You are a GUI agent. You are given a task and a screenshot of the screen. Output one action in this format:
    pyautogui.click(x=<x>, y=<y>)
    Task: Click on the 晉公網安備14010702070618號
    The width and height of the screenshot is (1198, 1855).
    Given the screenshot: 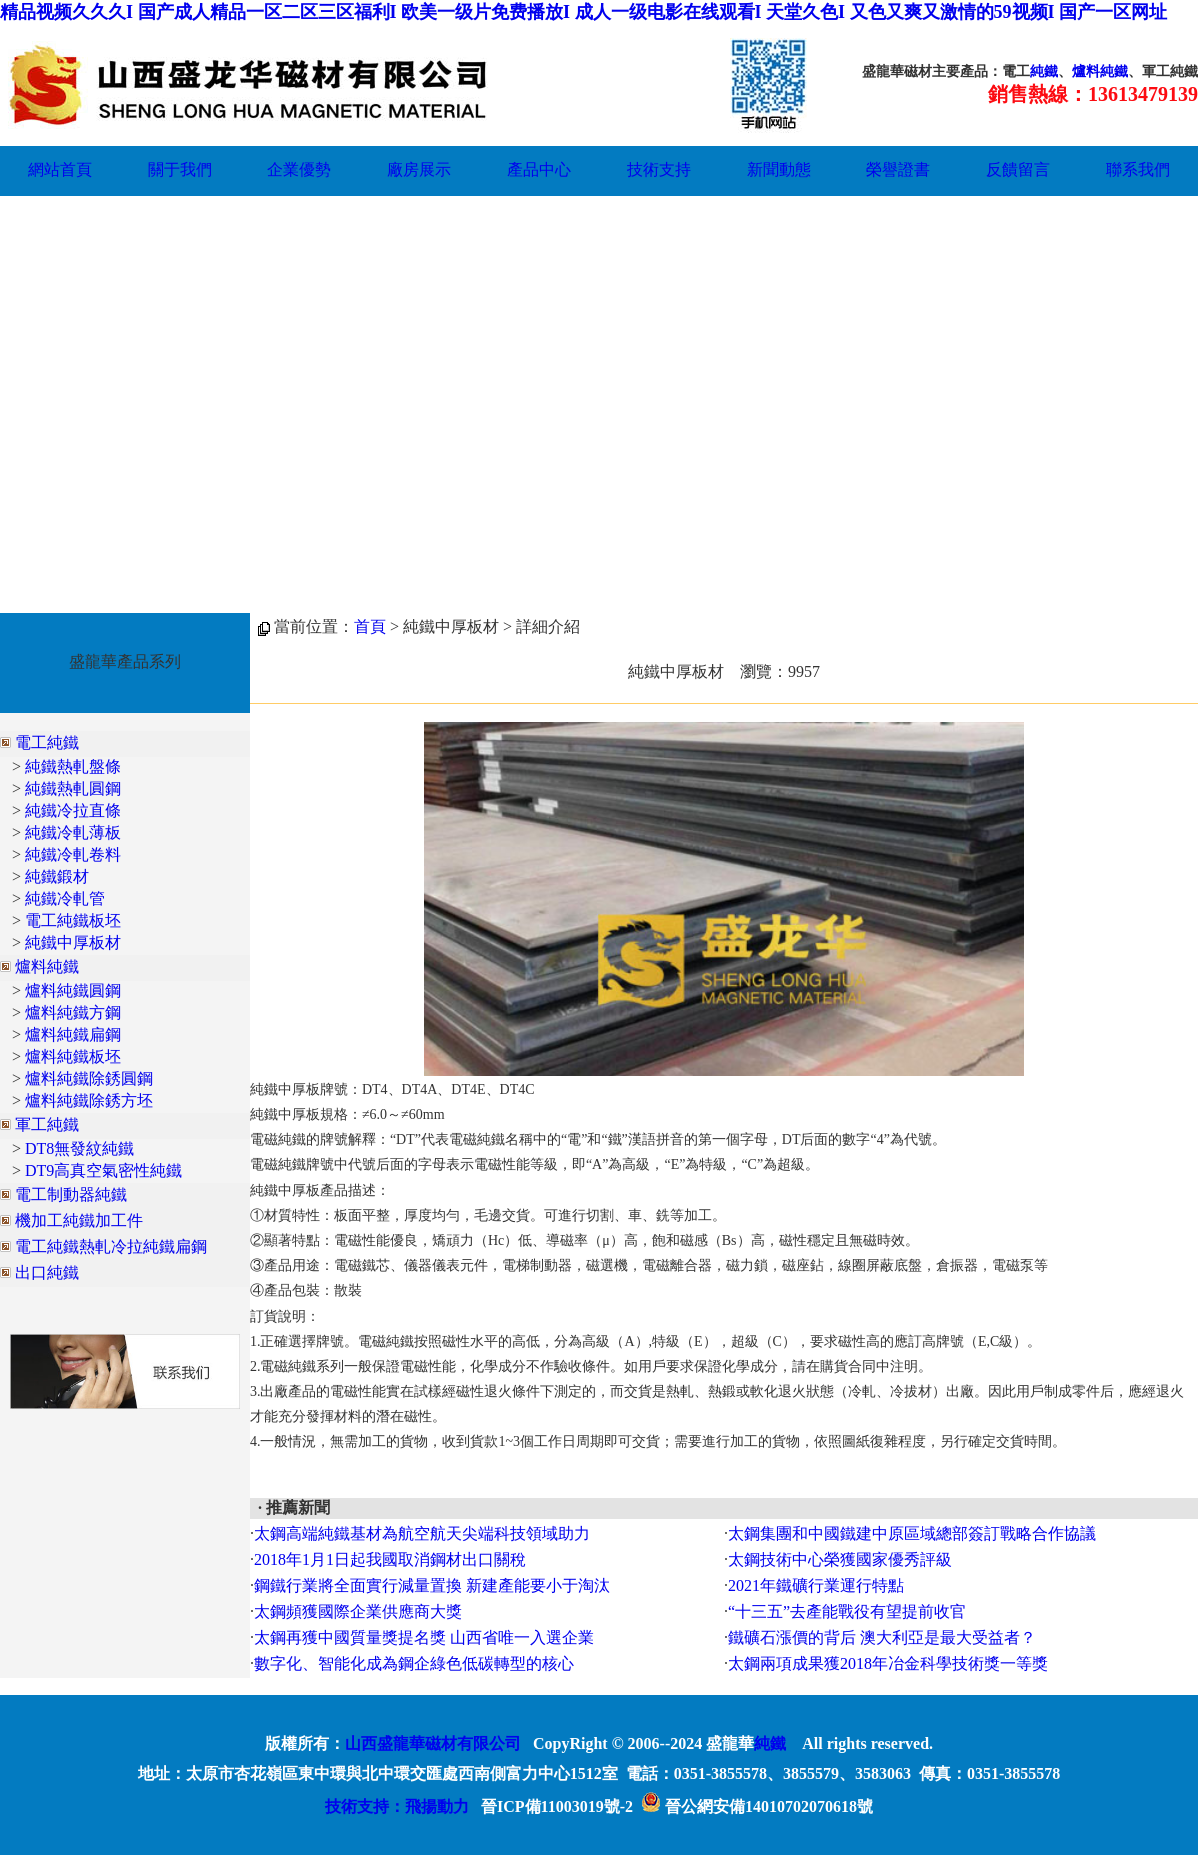 What is the action you would take?
    pyautogui.click(x=757, y=1806)
    